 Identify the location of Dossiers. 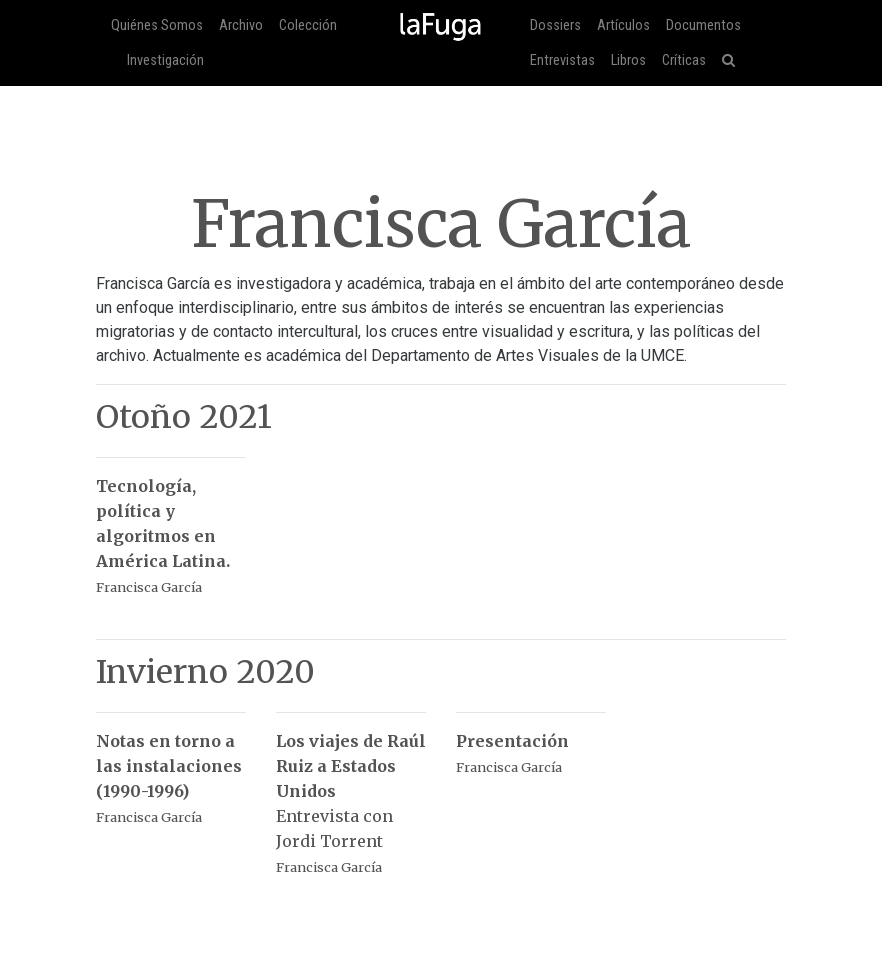
(555, 25).